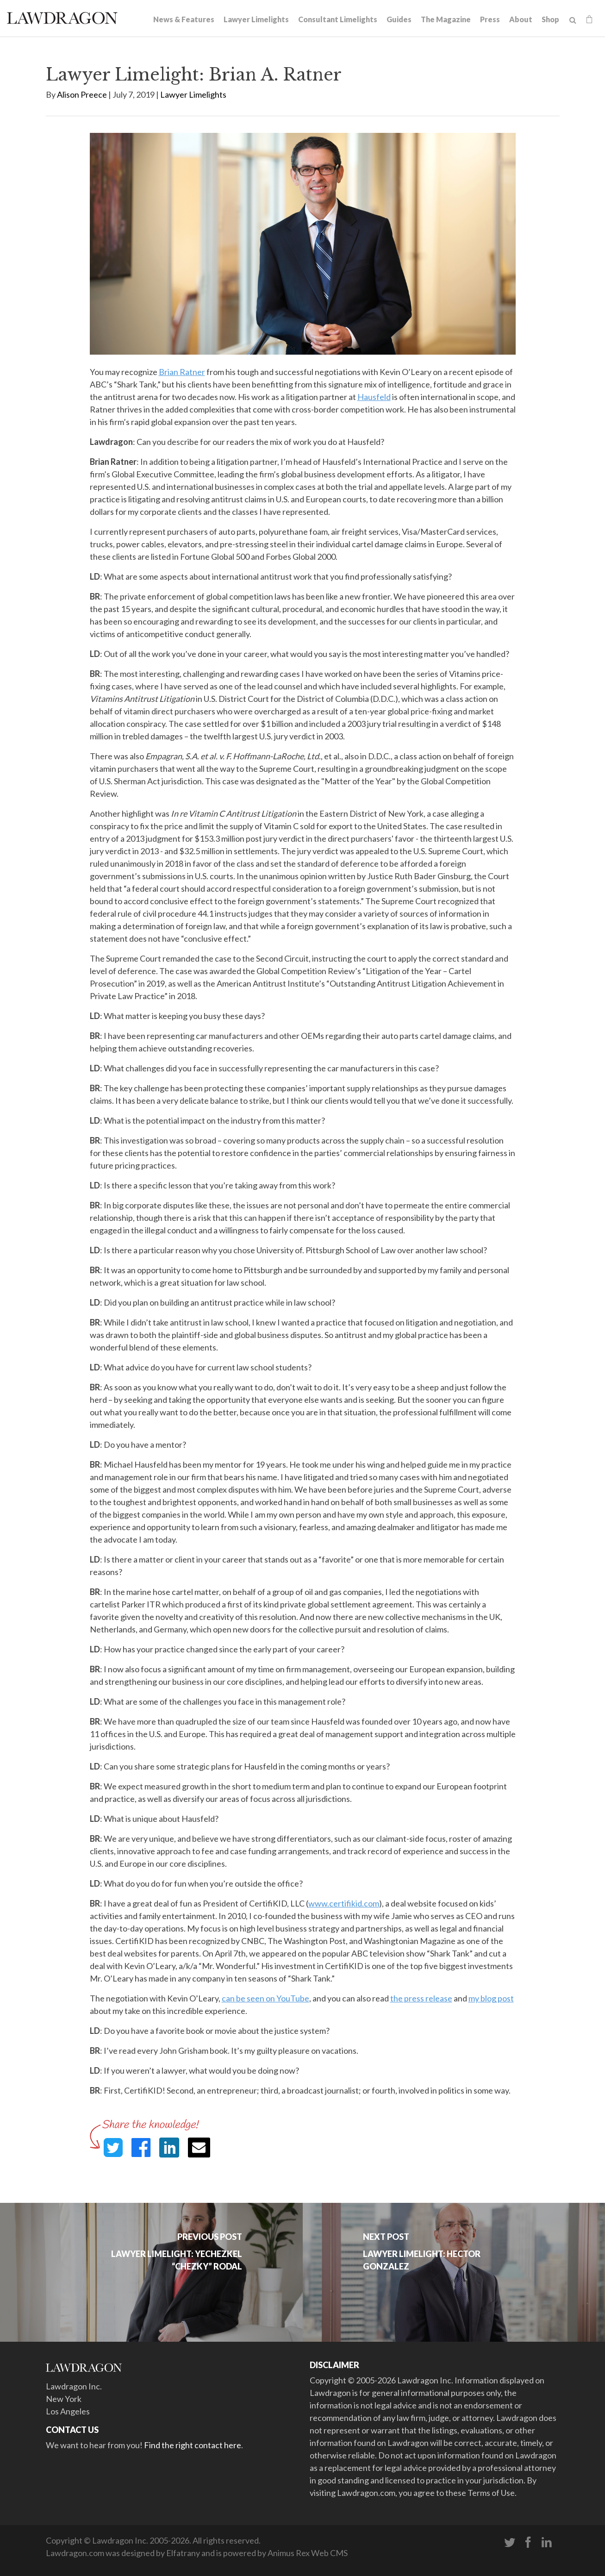 This screenshot has width=605, height=2576. What do you see at coordinates (265, 1998) in the screenshot?
I see `can be seen on YouTube` at bounding box center [265, 1998].